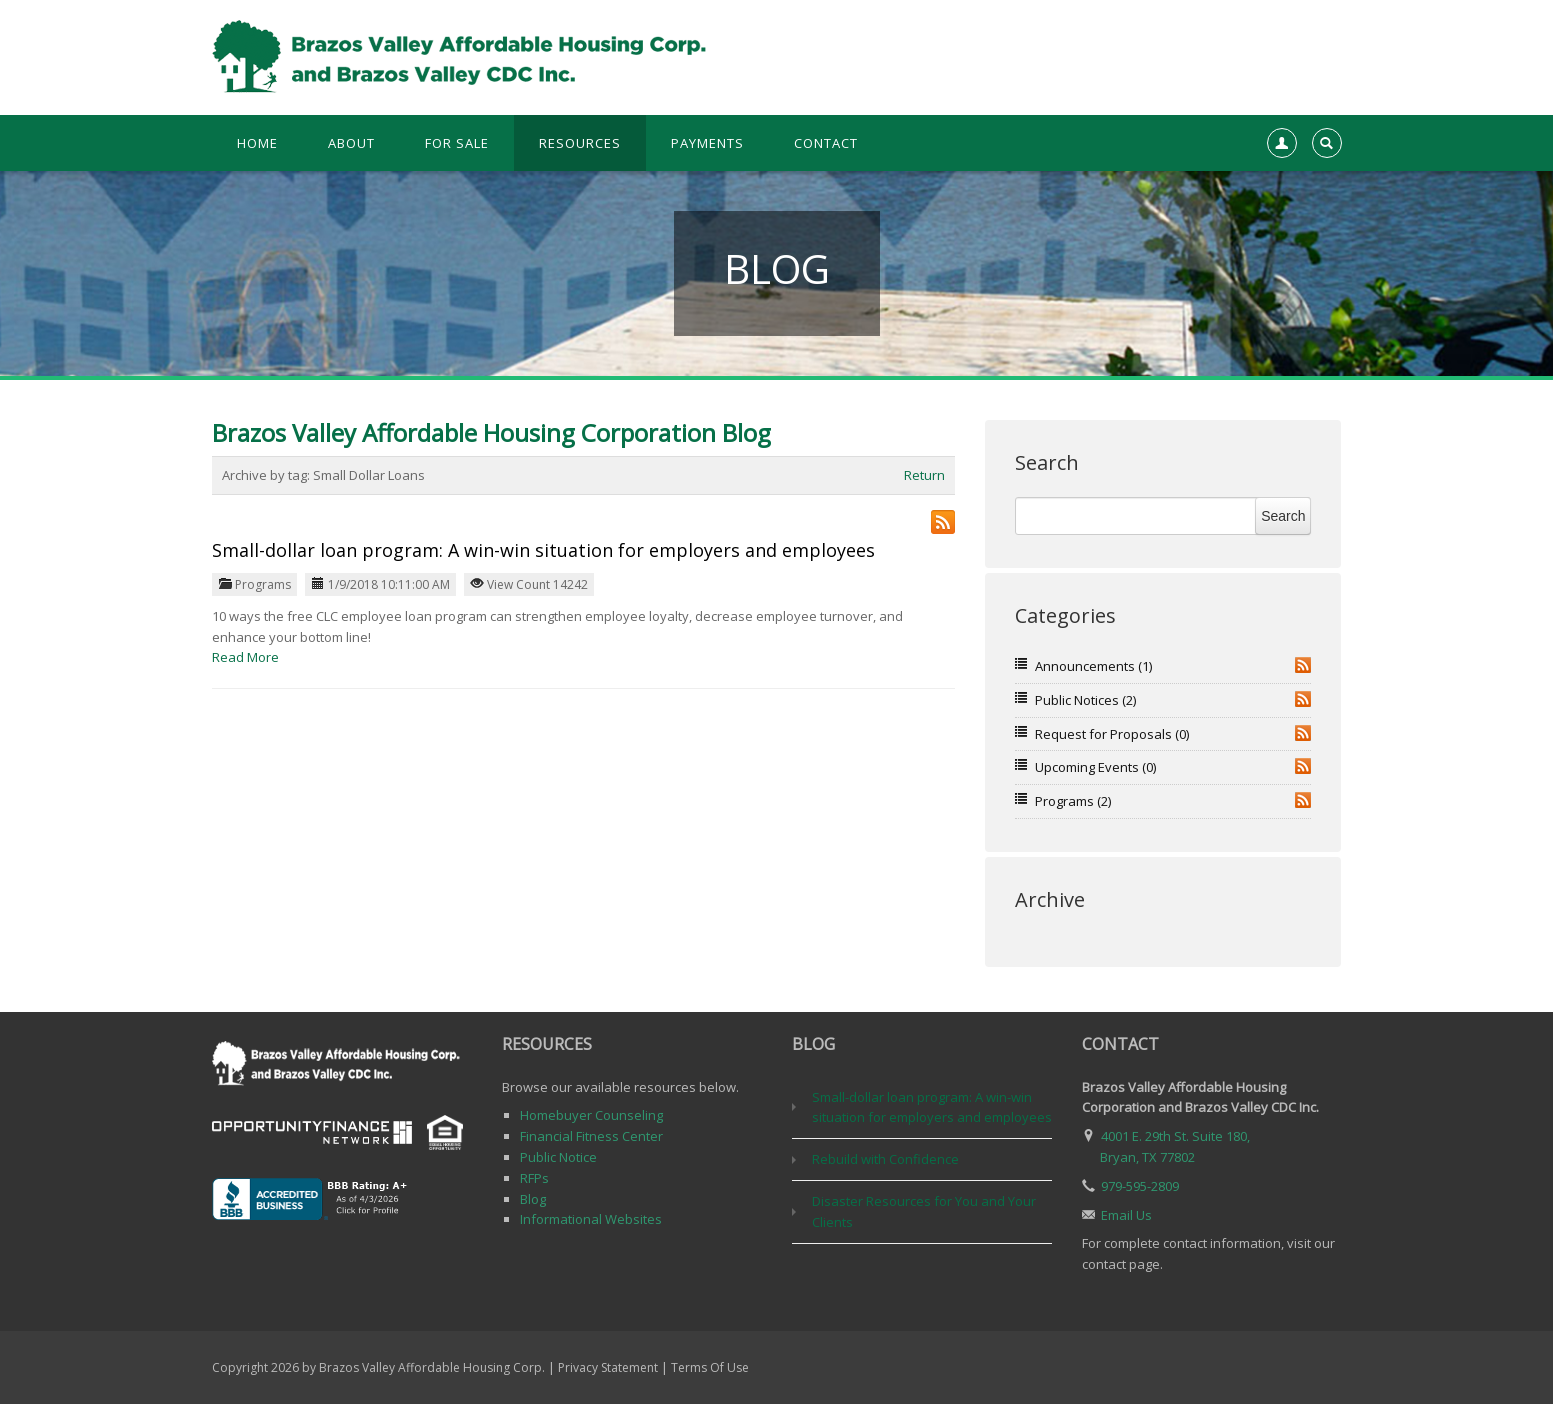  I want to click on Public Notices, so click(1085, 700).